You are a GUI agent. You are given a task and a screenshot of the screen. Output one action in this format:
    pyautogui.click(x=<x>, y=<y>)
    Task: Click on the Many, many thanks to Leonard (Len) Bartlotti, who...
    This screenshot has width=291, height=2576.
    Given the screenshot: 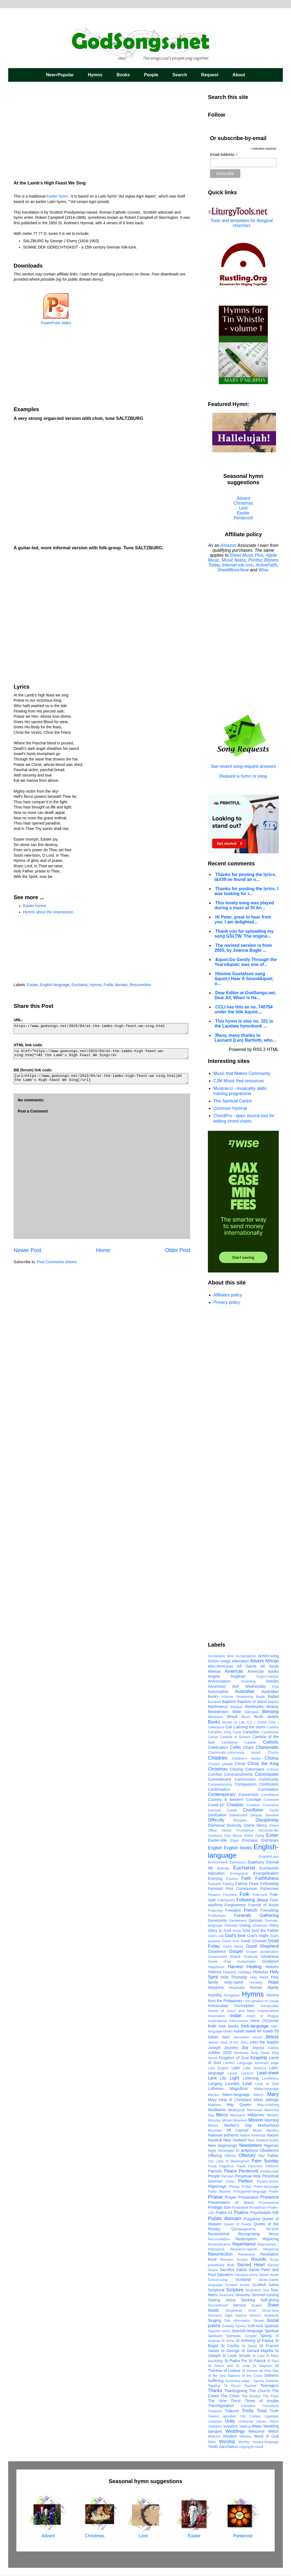 What is the action you would take?
    pyautogui.click(x=245, y=1037)
    